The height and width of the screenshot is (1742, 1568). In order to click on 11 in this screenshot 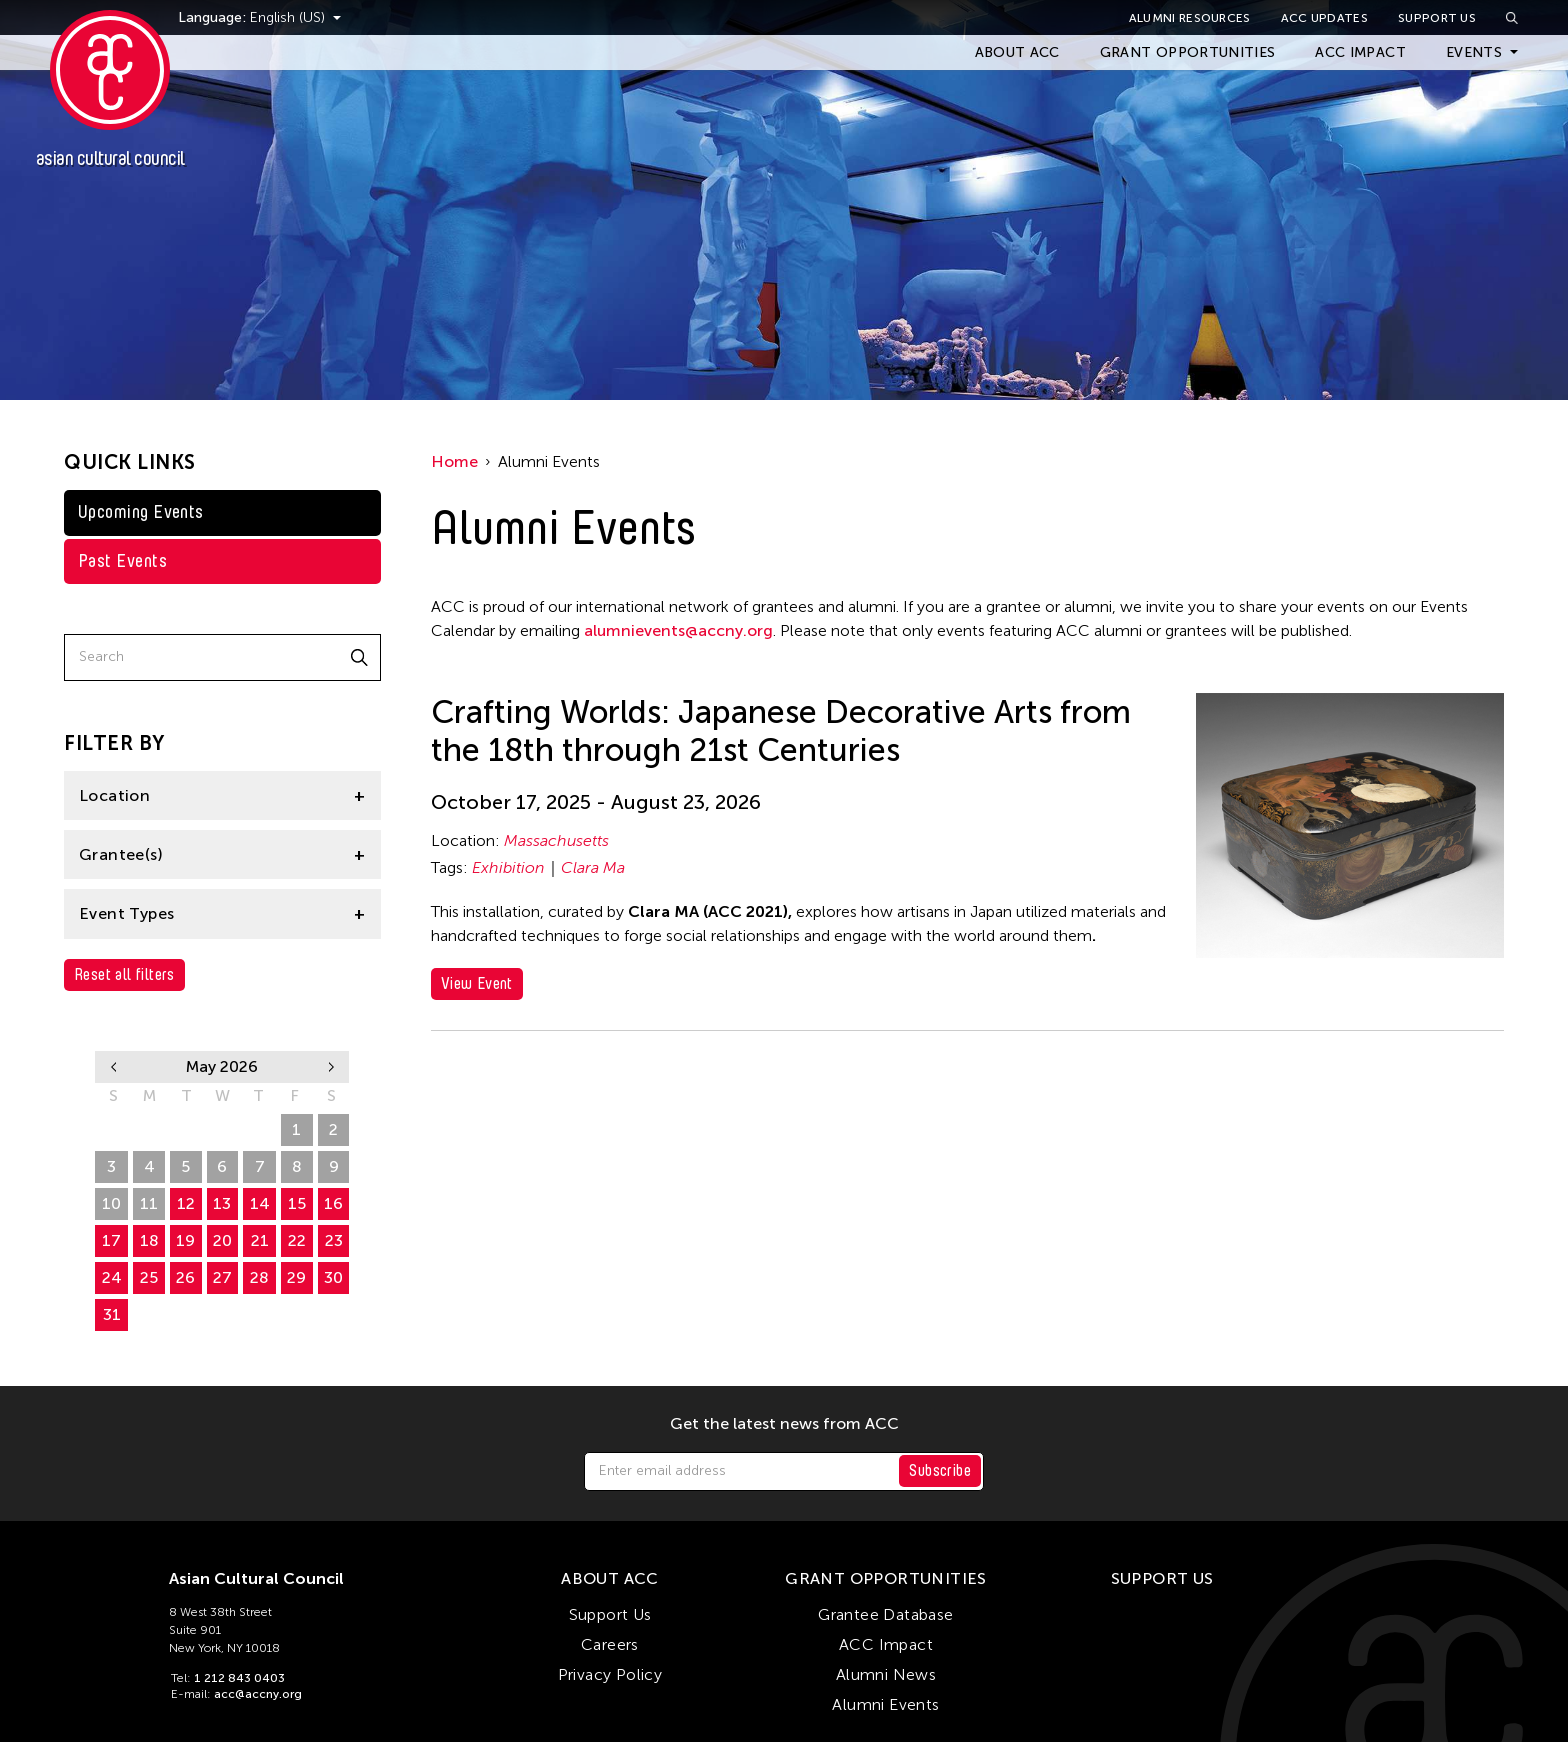, I will do `click(149, 1203)`.